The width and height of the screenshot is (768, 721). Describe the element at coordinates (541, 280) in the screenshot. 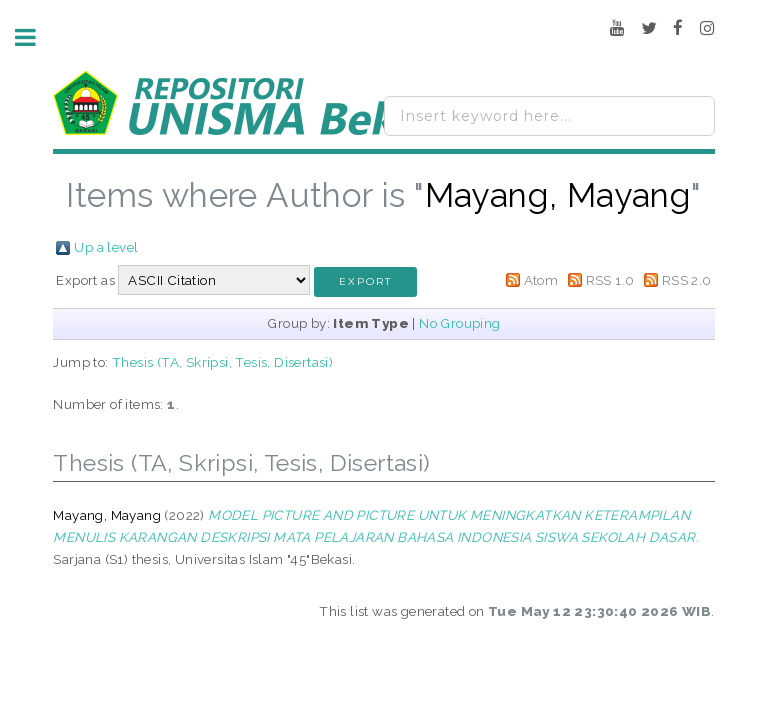

I see `Atom` at that location.